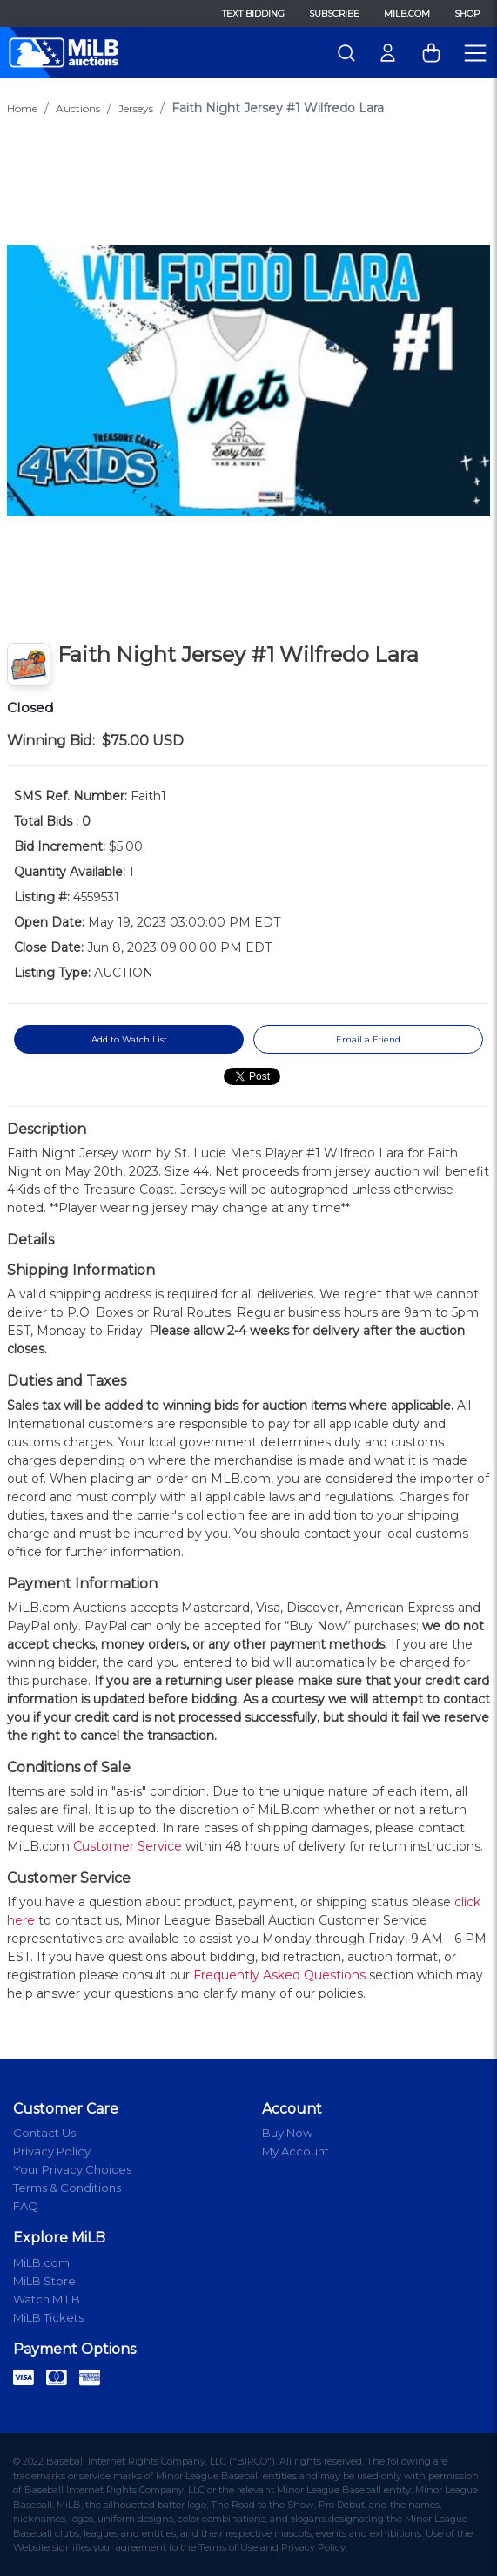 The width and height of the screenshot is (497, 2576). What do you see at coordinates (129, 1039) in the screenshot?
I see `Add to Watch List` at bounding box center [129, 1039].